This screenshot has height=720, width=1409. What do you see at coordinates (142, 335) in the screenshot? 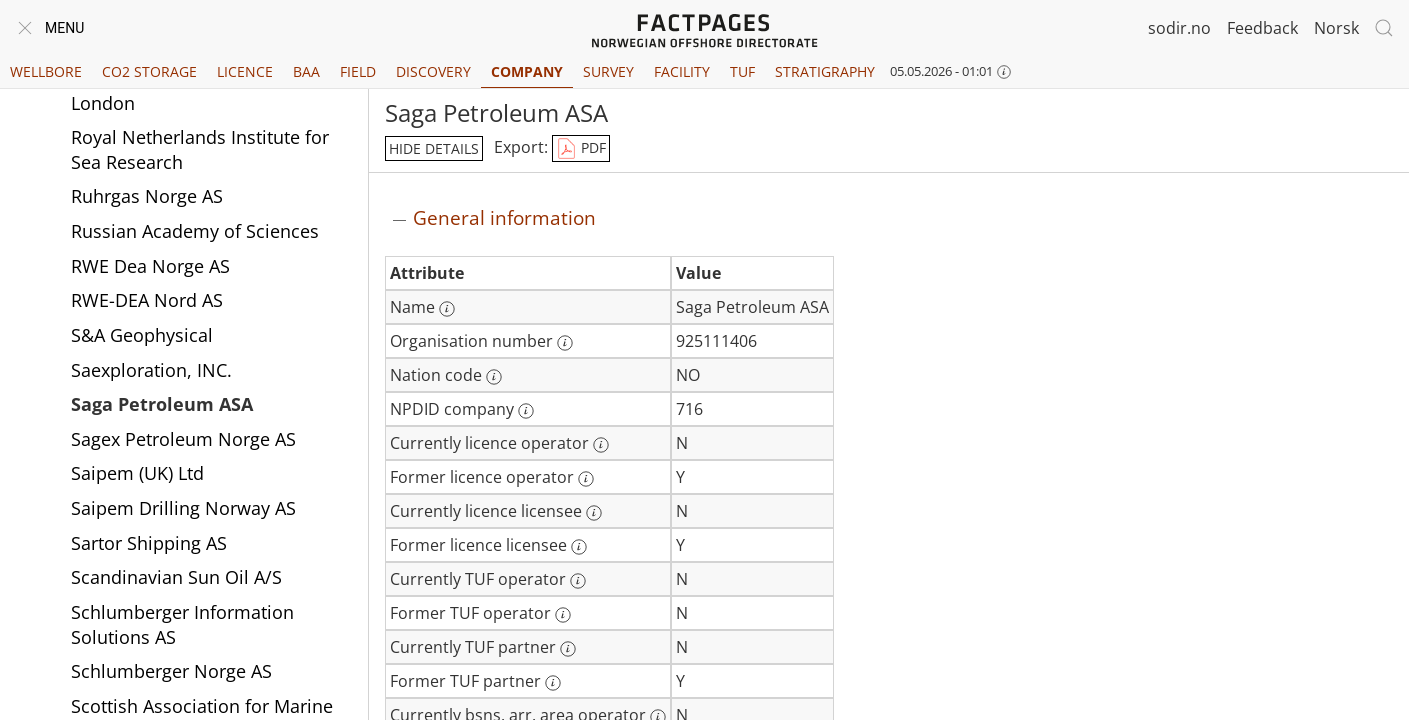
I see `S&A Geophysical` at bounding box center [142, 335].